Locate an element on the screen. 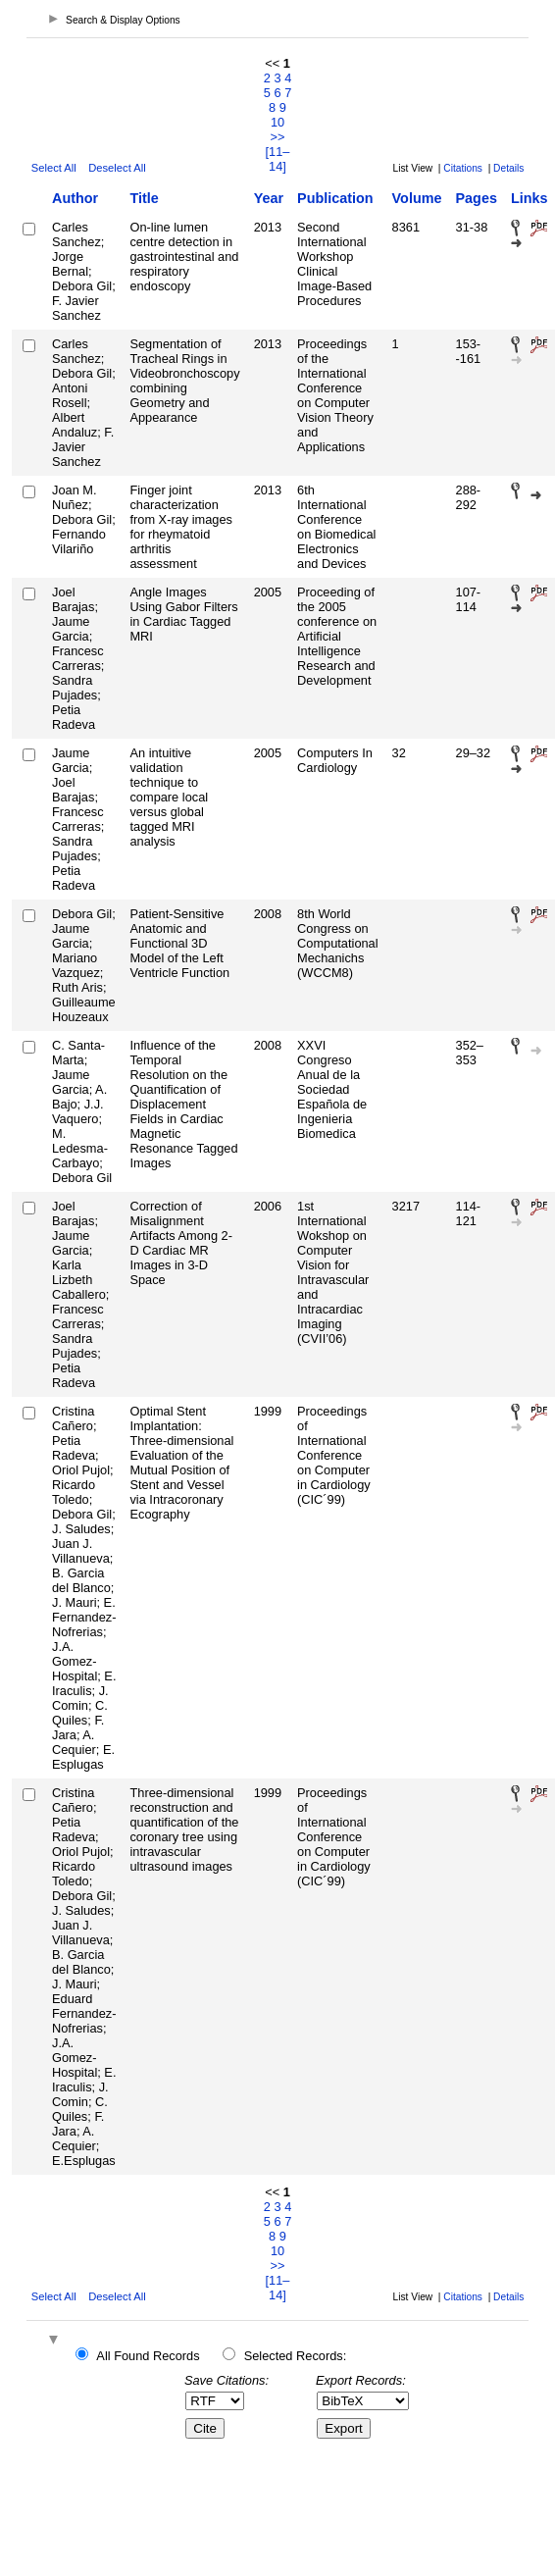  Year is located at coordinates (268, 198).